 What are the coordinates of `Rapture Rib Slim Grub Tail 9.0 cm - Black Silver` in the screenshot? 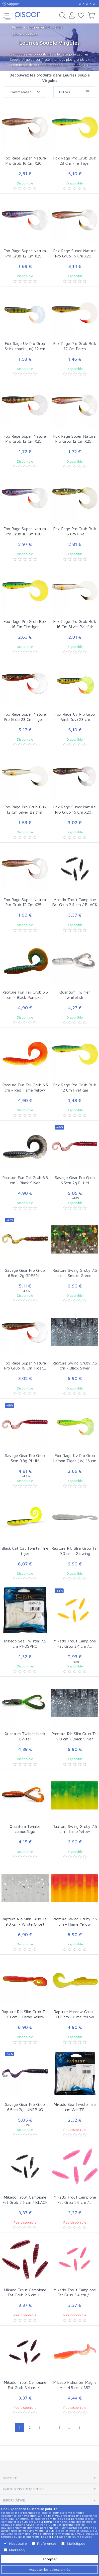 It's located at (74, 1736).